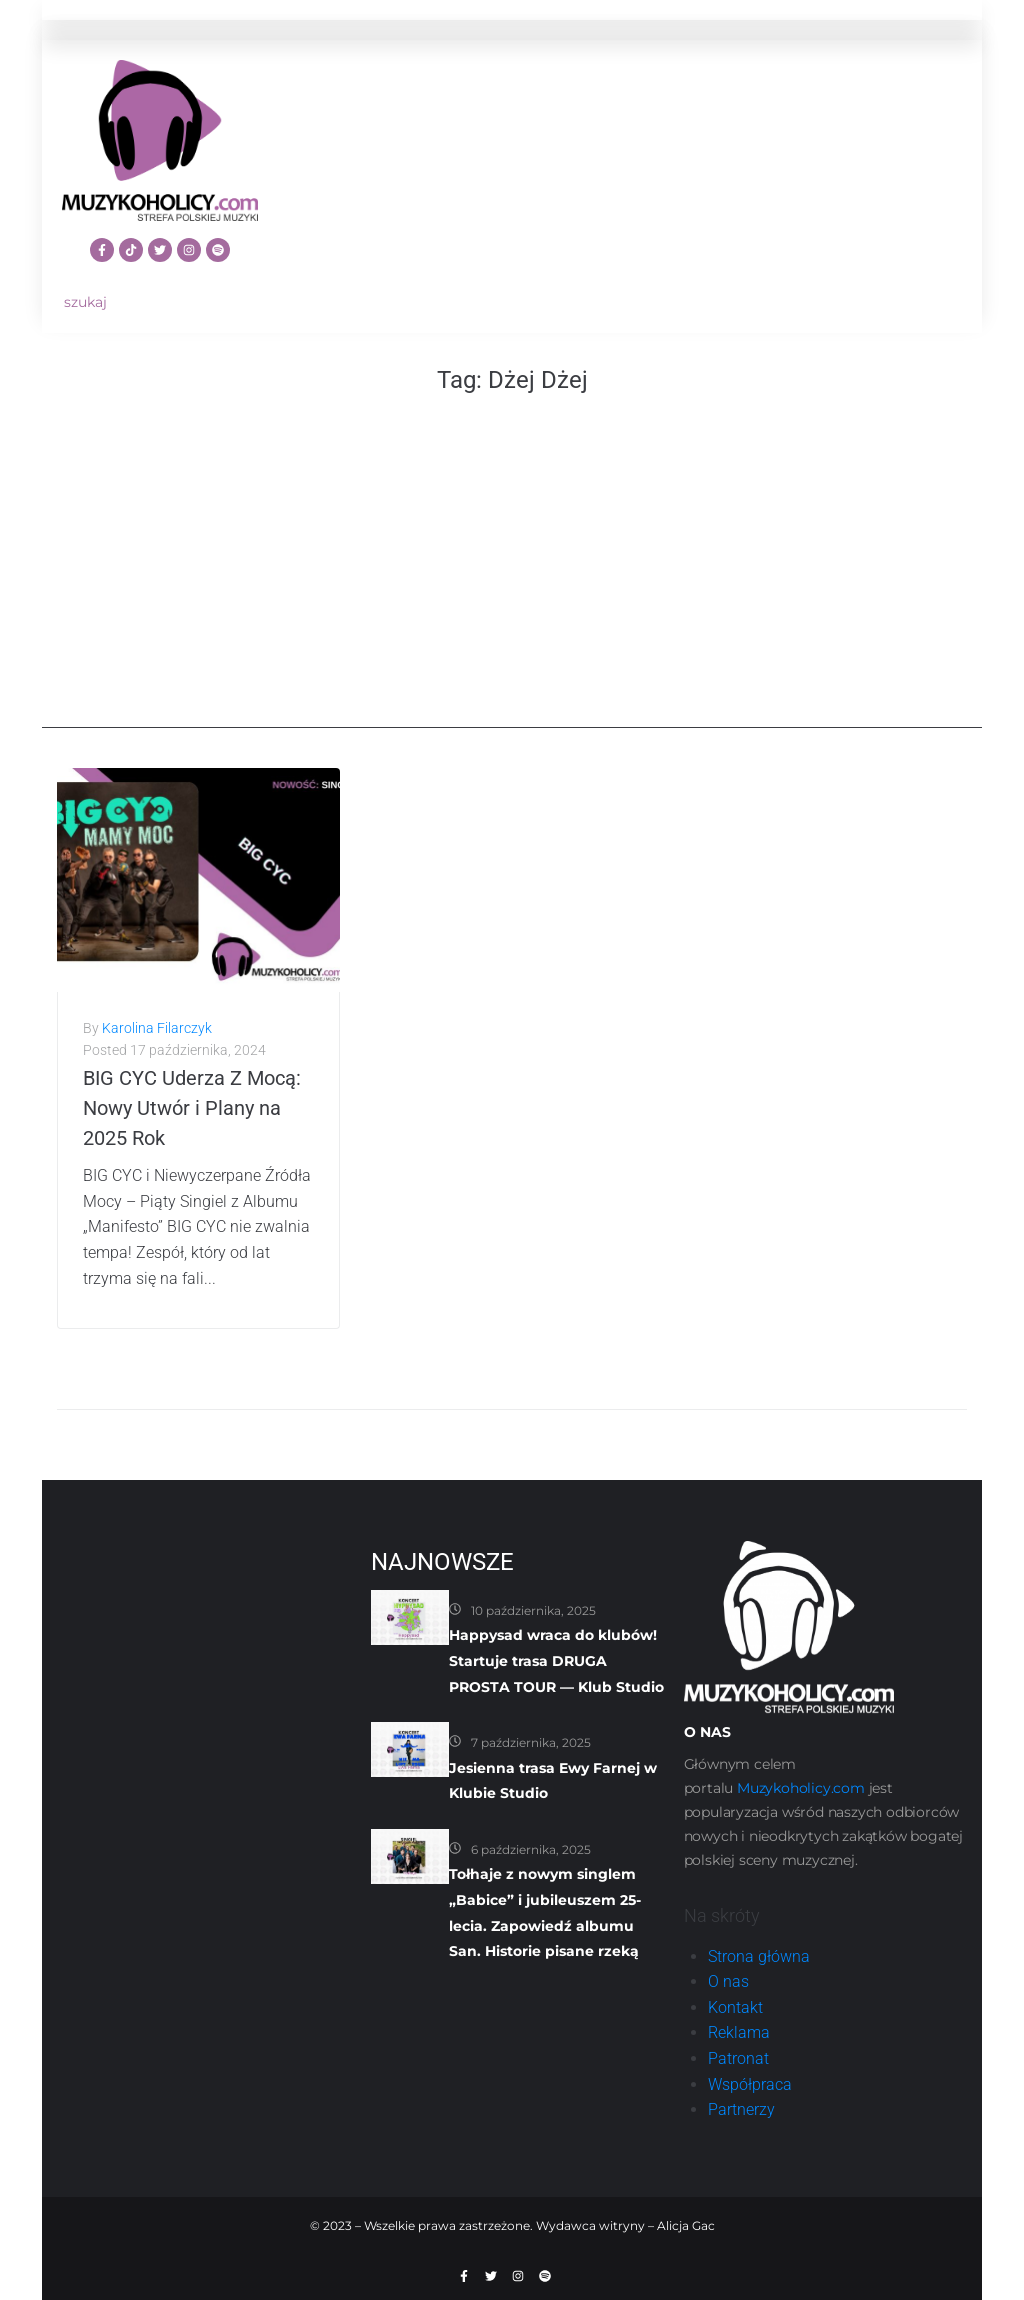 The width and height of the screenshot is (1024, 2300). Describe the element at coordinates (192, 1108) in the screenshot. I see `BIG CYC Uderza Z Mocą: Nowy Utwór i Plany na 2025 Rok` at that location.